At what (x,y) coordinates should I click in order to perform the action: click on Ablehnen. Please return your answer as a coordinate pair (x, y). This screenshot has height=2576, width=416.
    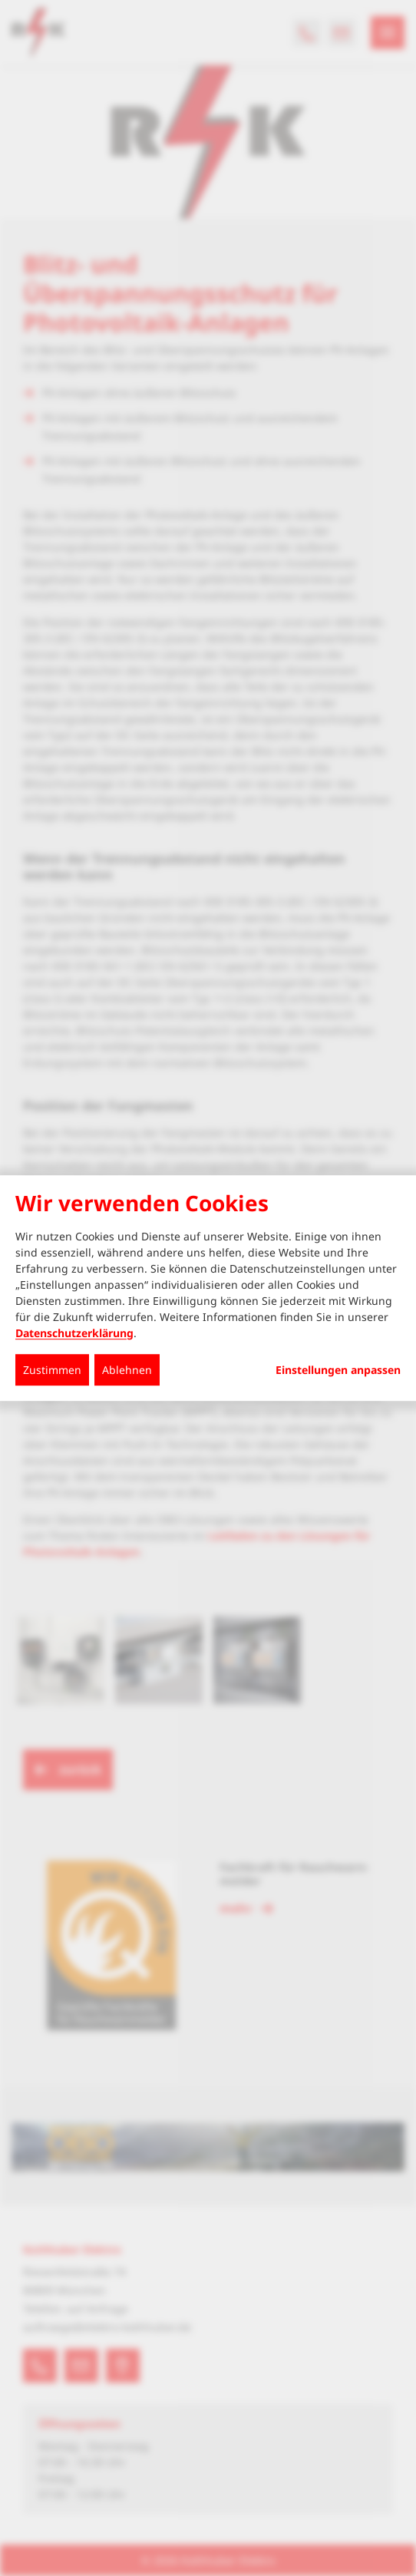
    Looking at the image, I should click on (127, 1369).